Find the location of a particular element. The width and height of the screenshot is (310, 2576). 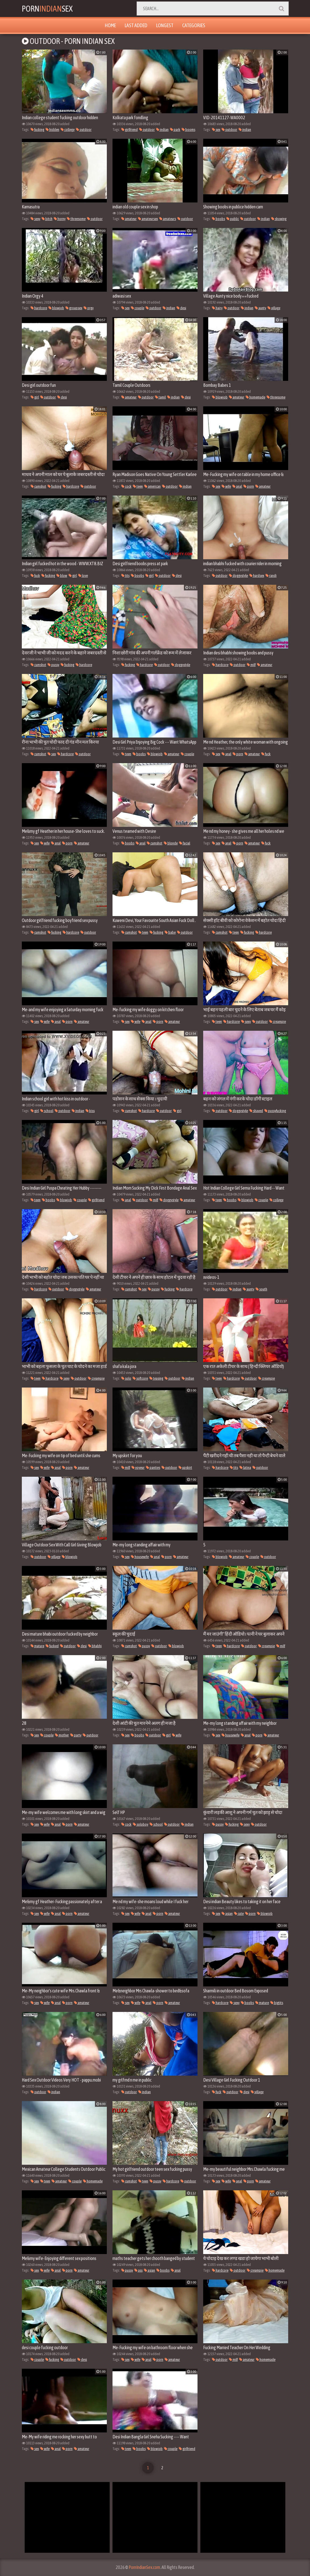

threesome is located at coordinates (76, 219).